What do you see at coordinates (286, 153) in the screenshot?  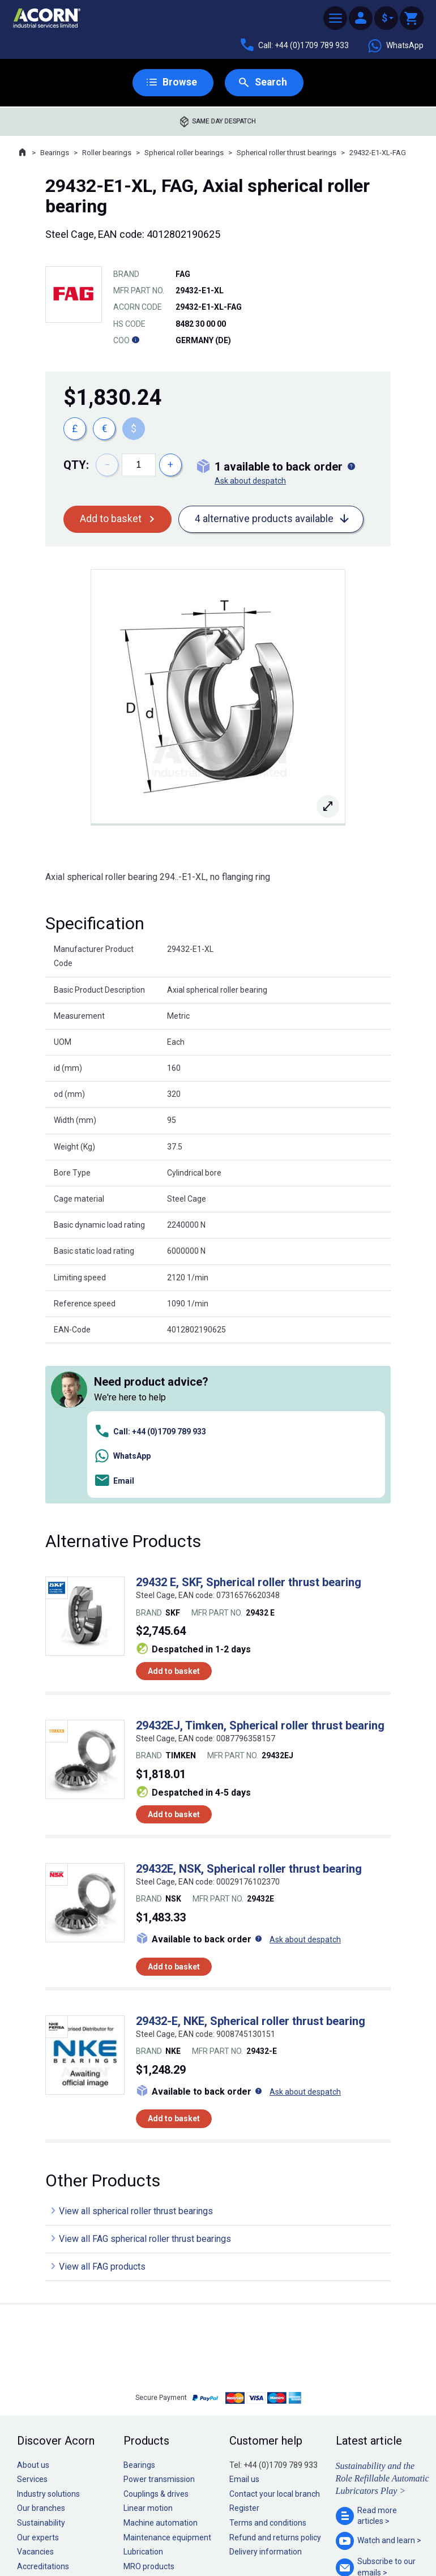 I see `Spherical roller thrust bearings` at bounding box center [286, 153].